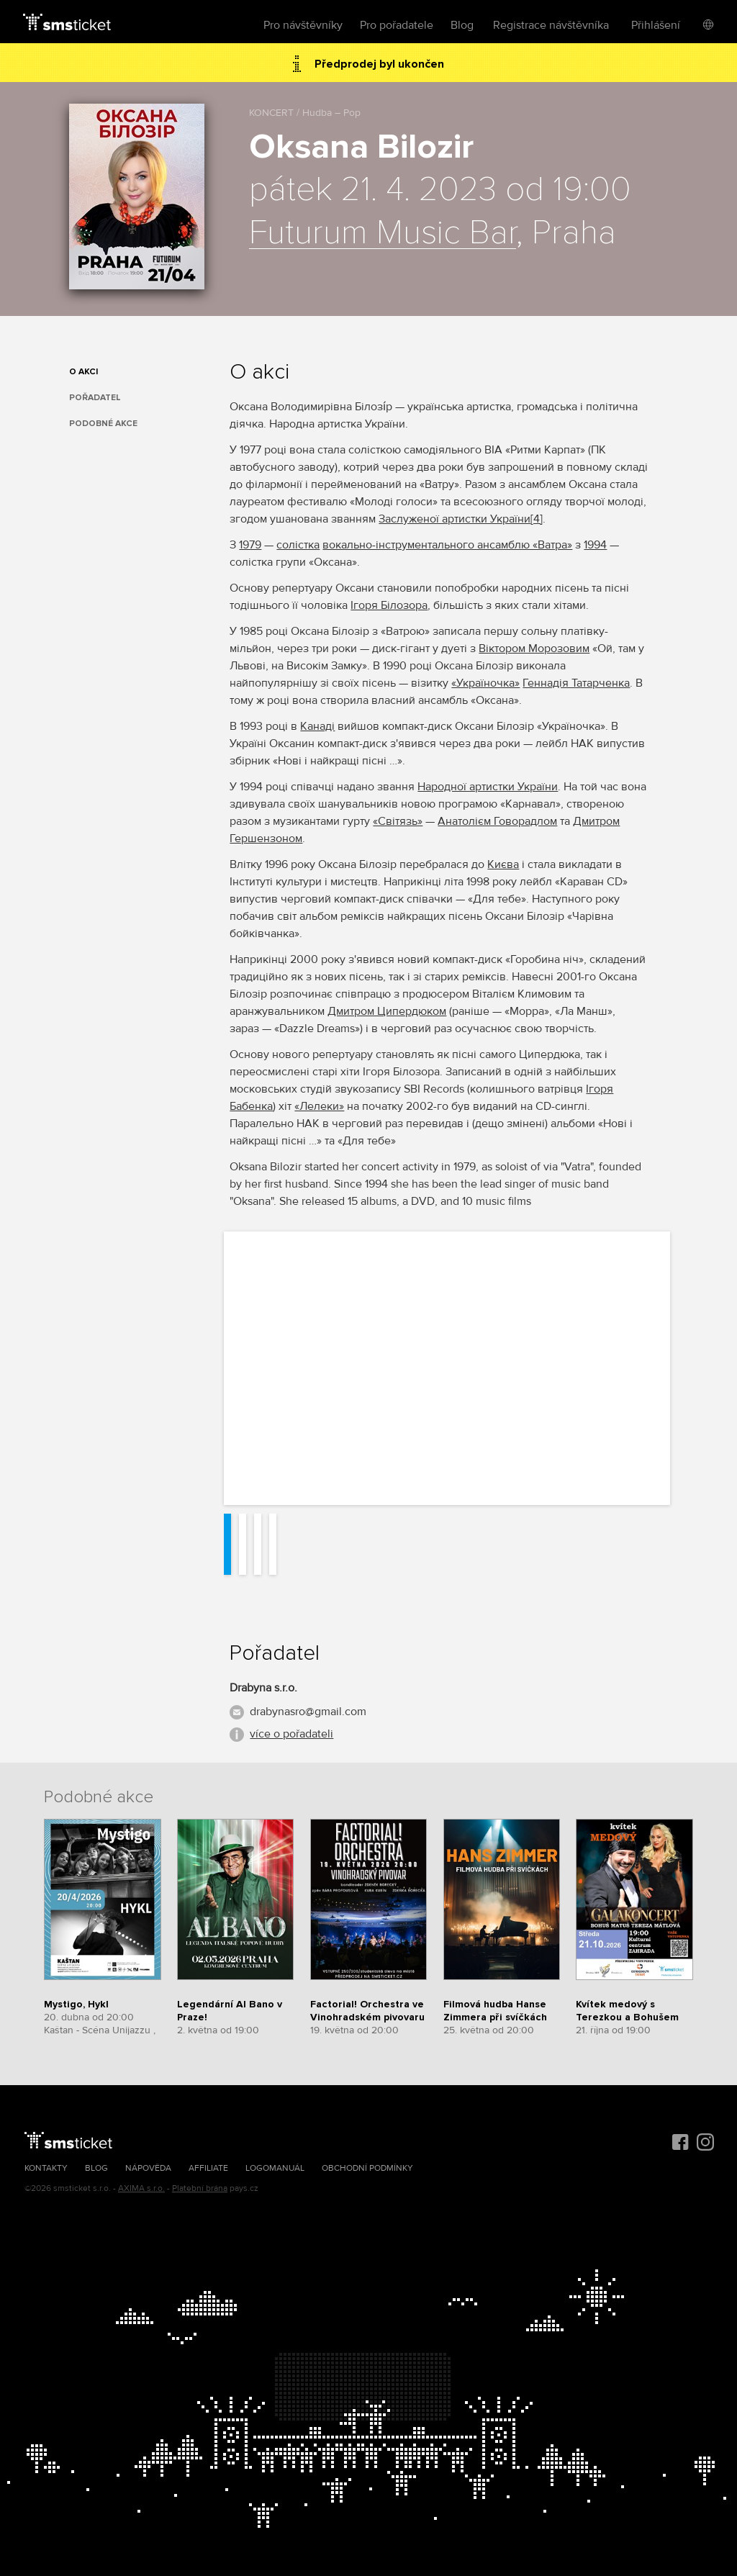  I want to click on Obchodní podmínky, so click(367, 2168).